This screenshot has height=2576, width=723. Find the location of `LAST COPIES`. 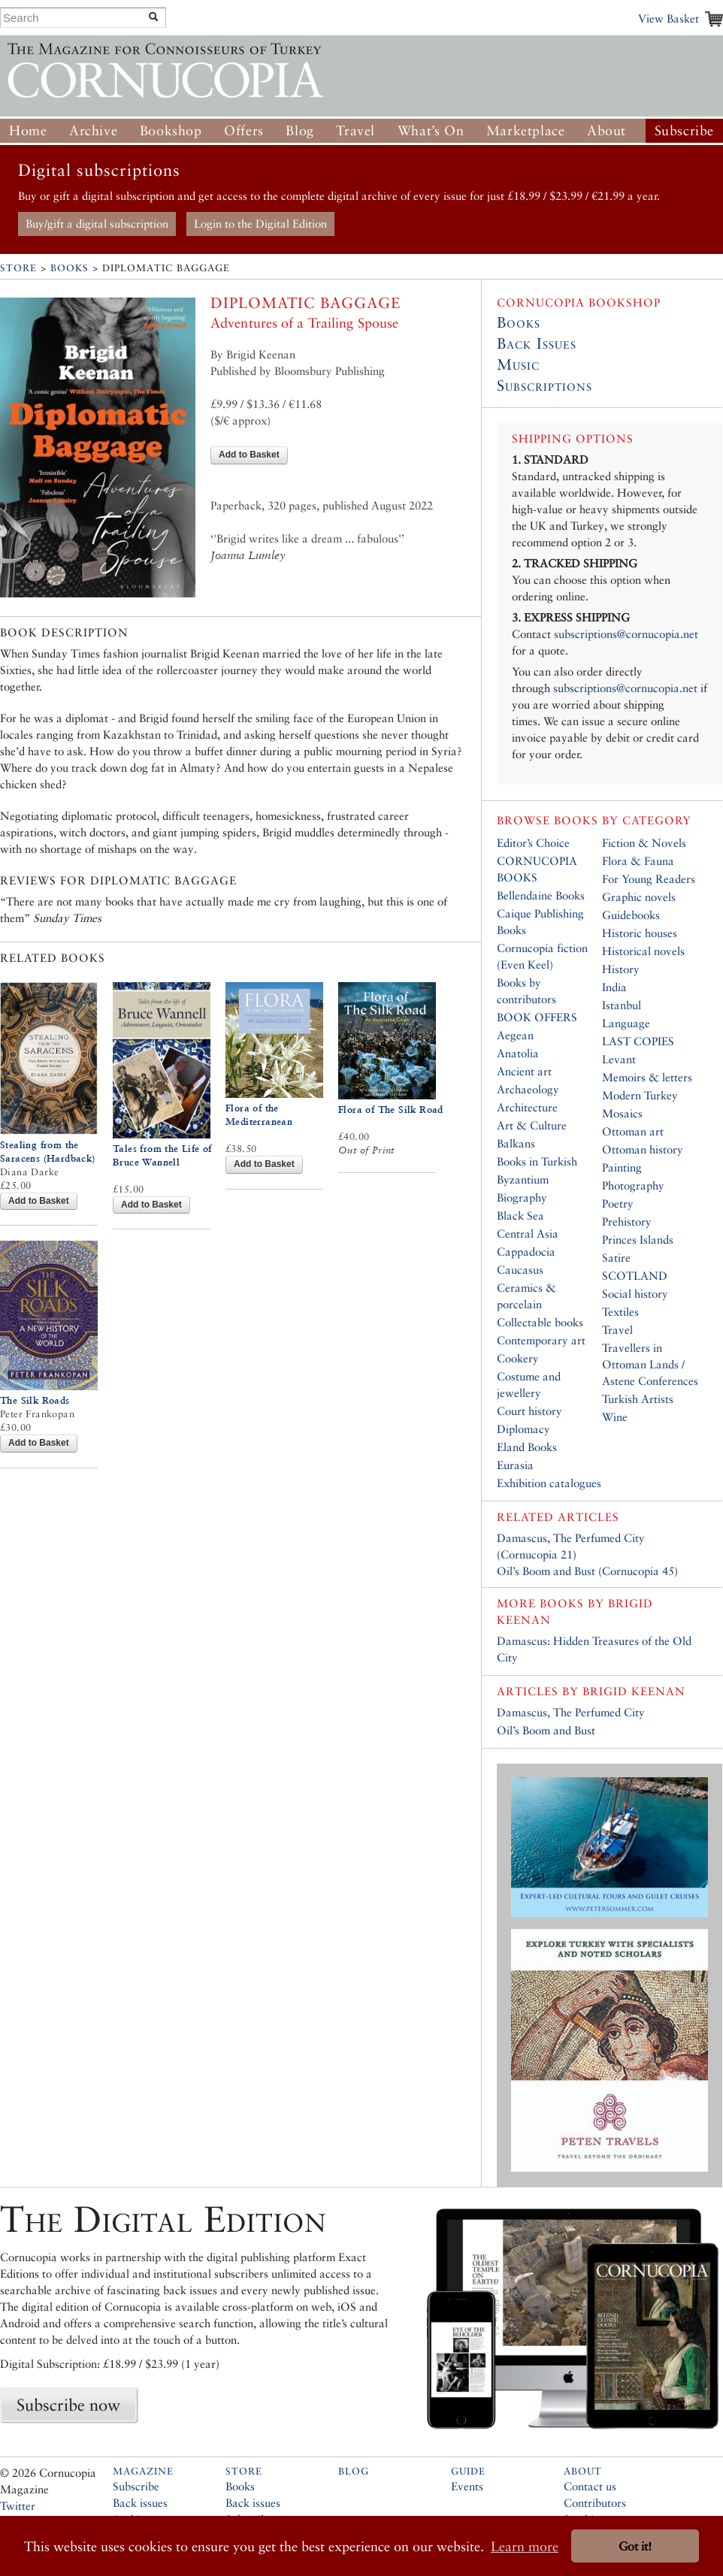

LAST COPIES is located at coordinates (638, 1041).